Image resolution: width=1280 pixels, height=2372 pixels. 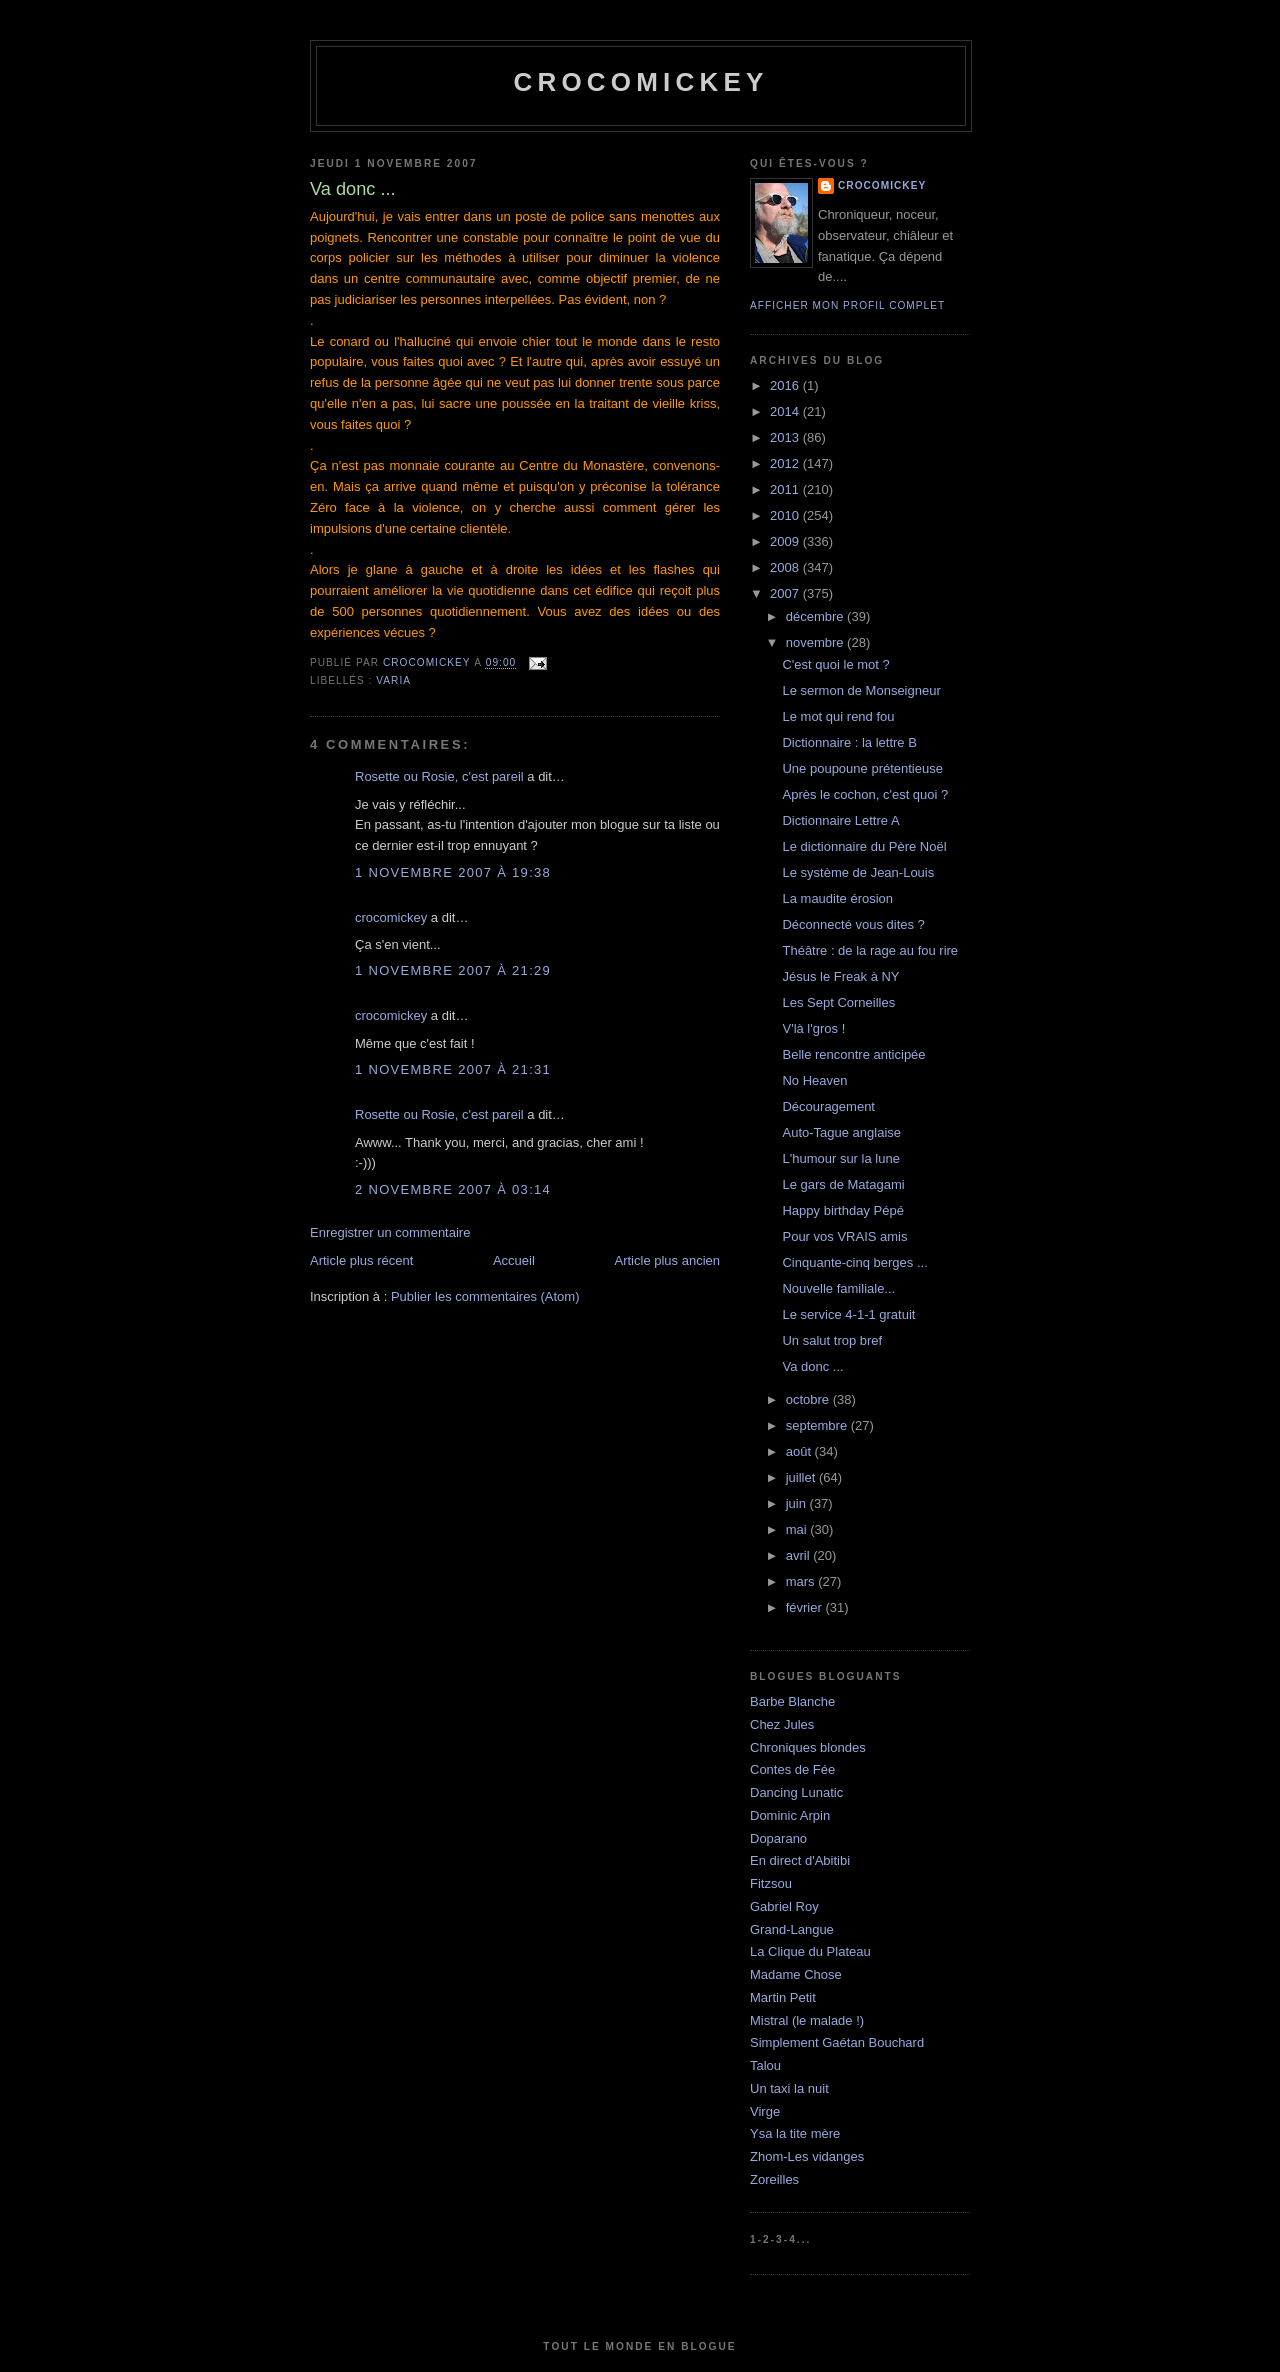 I want to click on Le service 4-1-1 gratuit, so click(x=848, y=1314).